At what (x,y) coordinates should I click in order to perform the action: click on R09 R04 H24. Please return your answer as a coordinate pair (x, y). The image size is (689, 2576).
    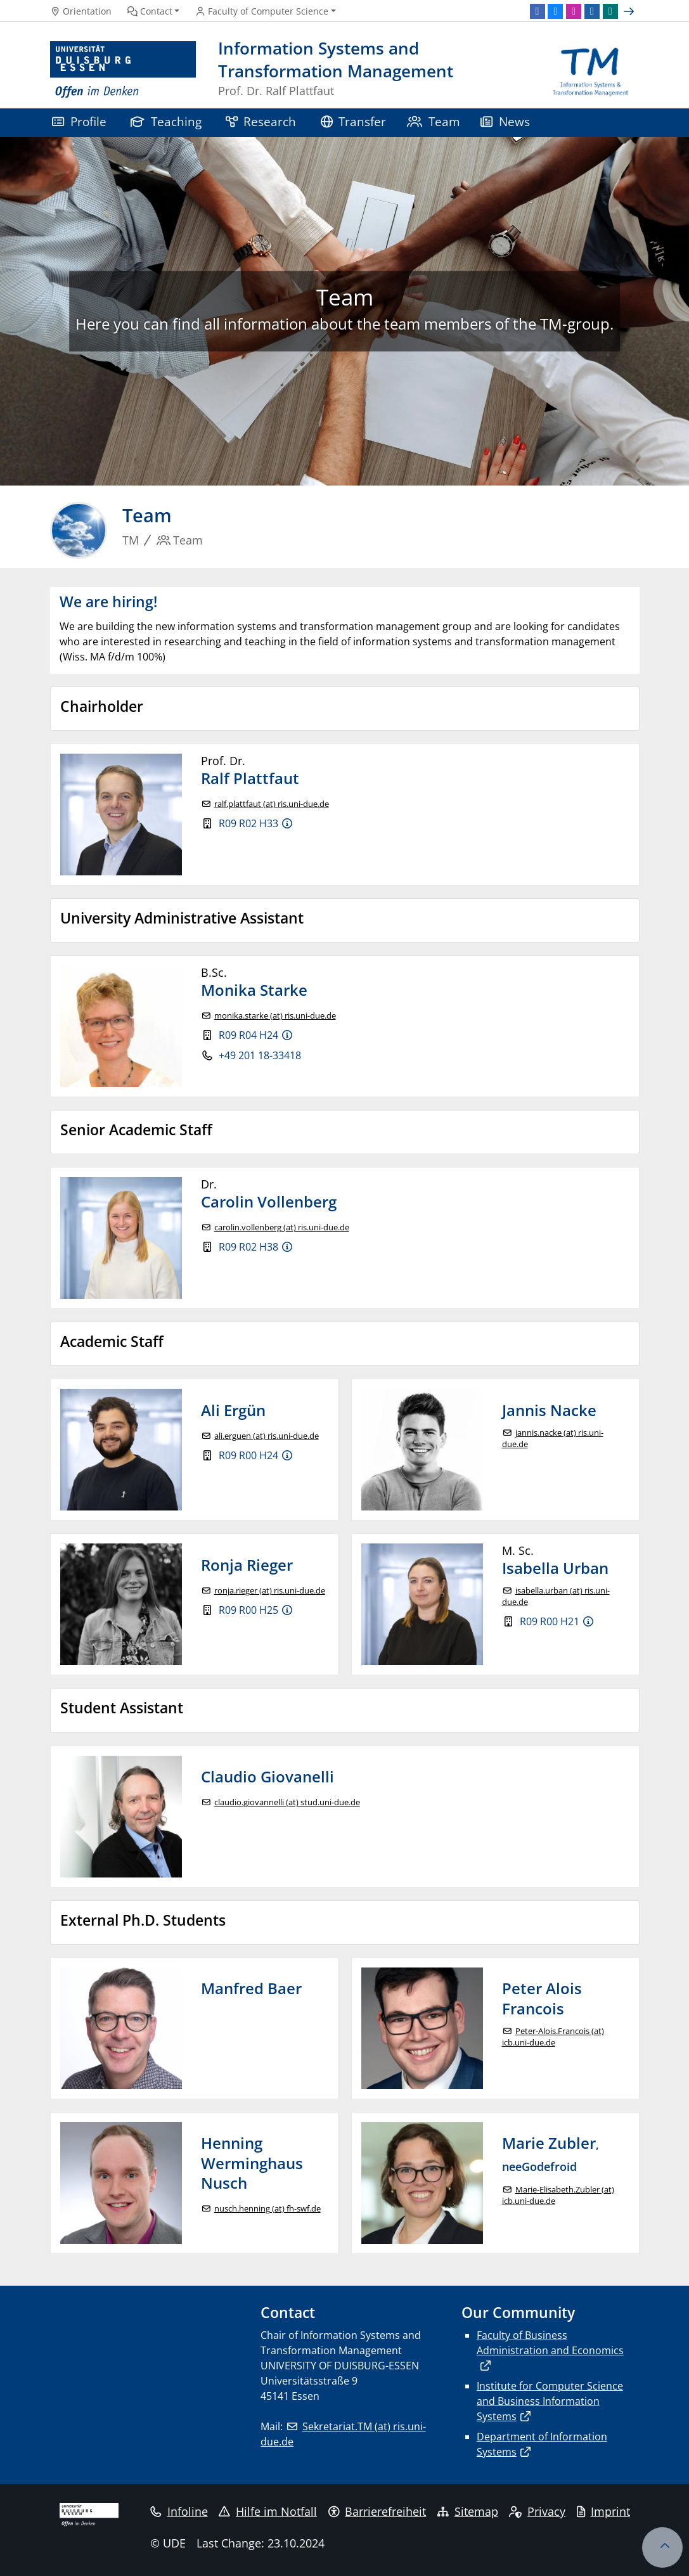
    Looking at the image, I should click on (248, 1035).